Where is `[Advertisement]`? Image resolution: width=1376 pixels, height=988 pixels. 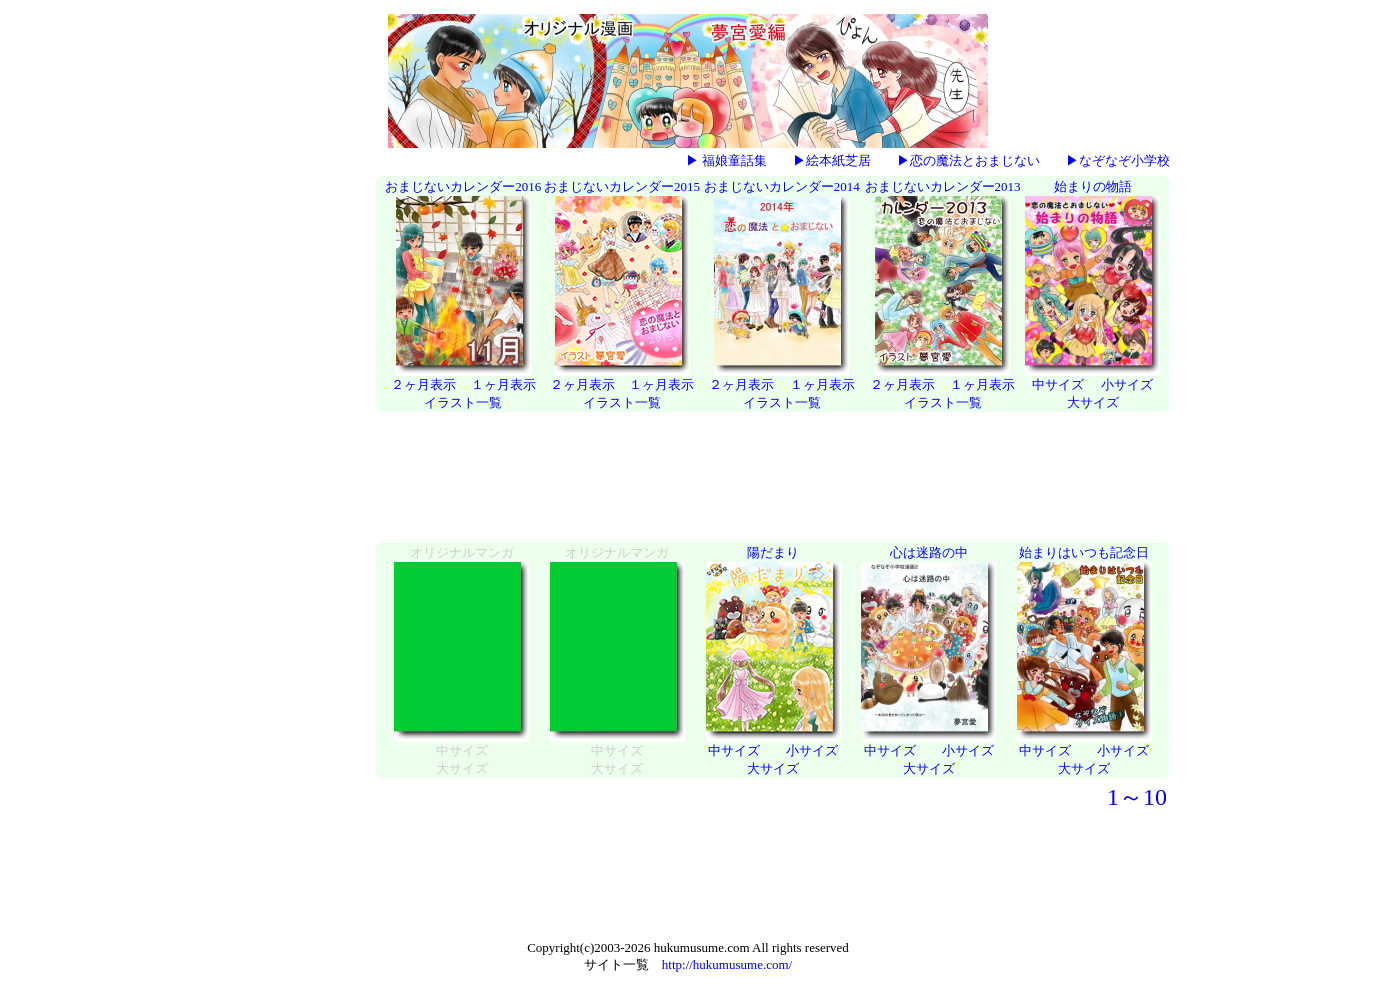 [Advertisement] is located at coordinates (289, 479).